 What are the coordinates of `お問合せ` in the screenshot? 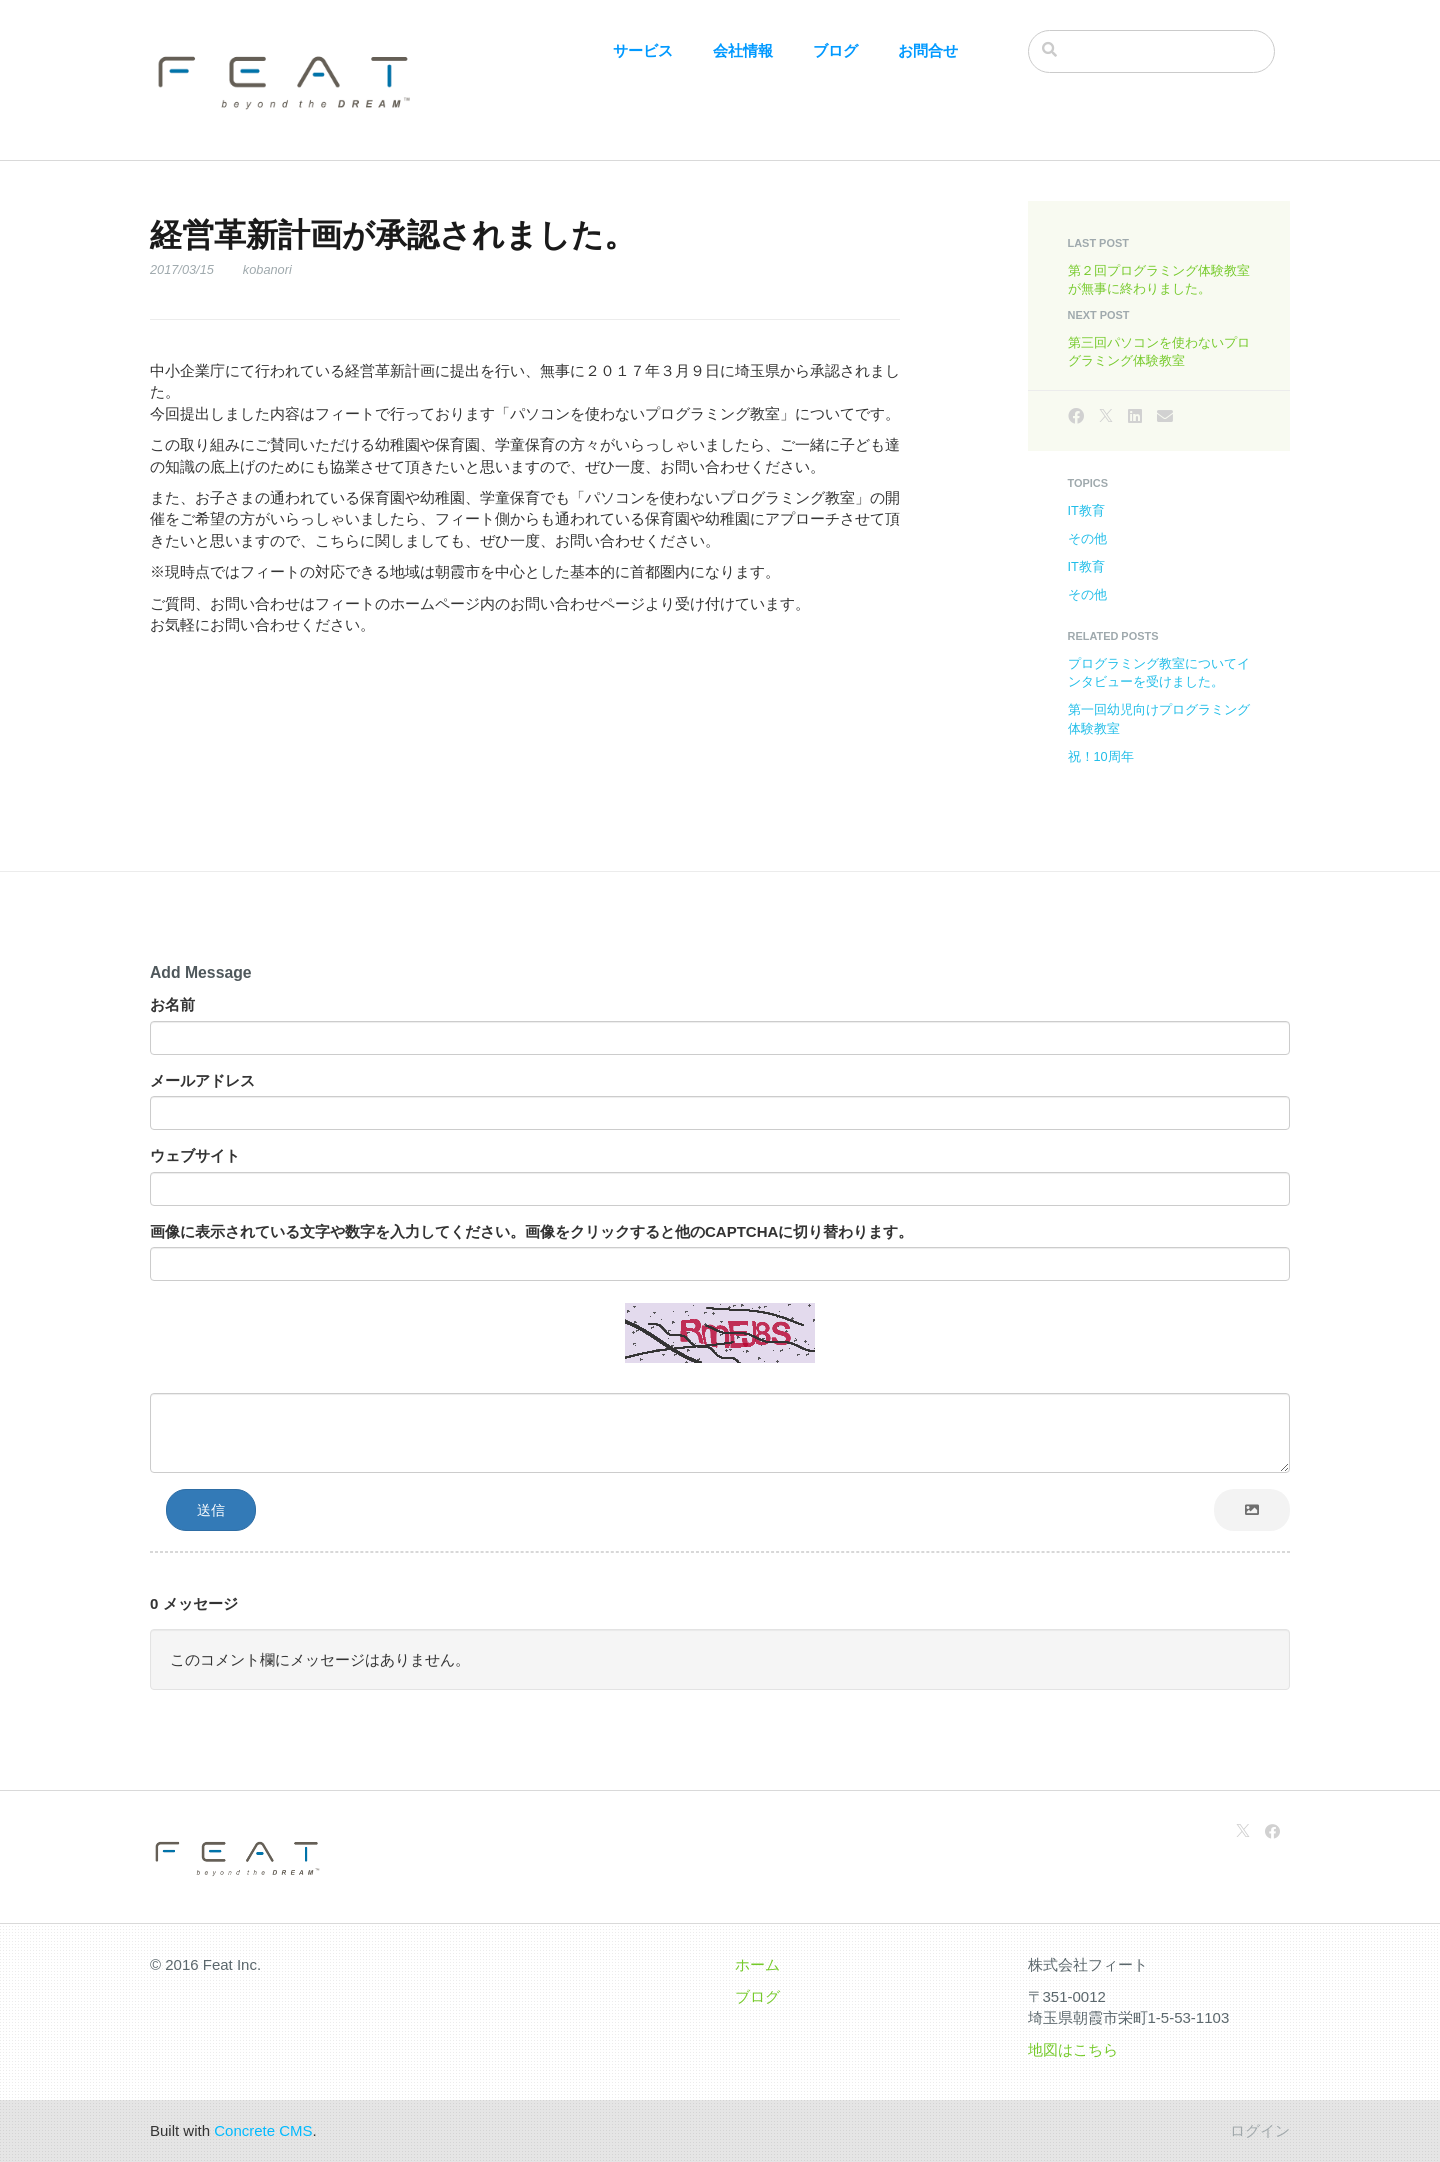 It's located at (928, 50).